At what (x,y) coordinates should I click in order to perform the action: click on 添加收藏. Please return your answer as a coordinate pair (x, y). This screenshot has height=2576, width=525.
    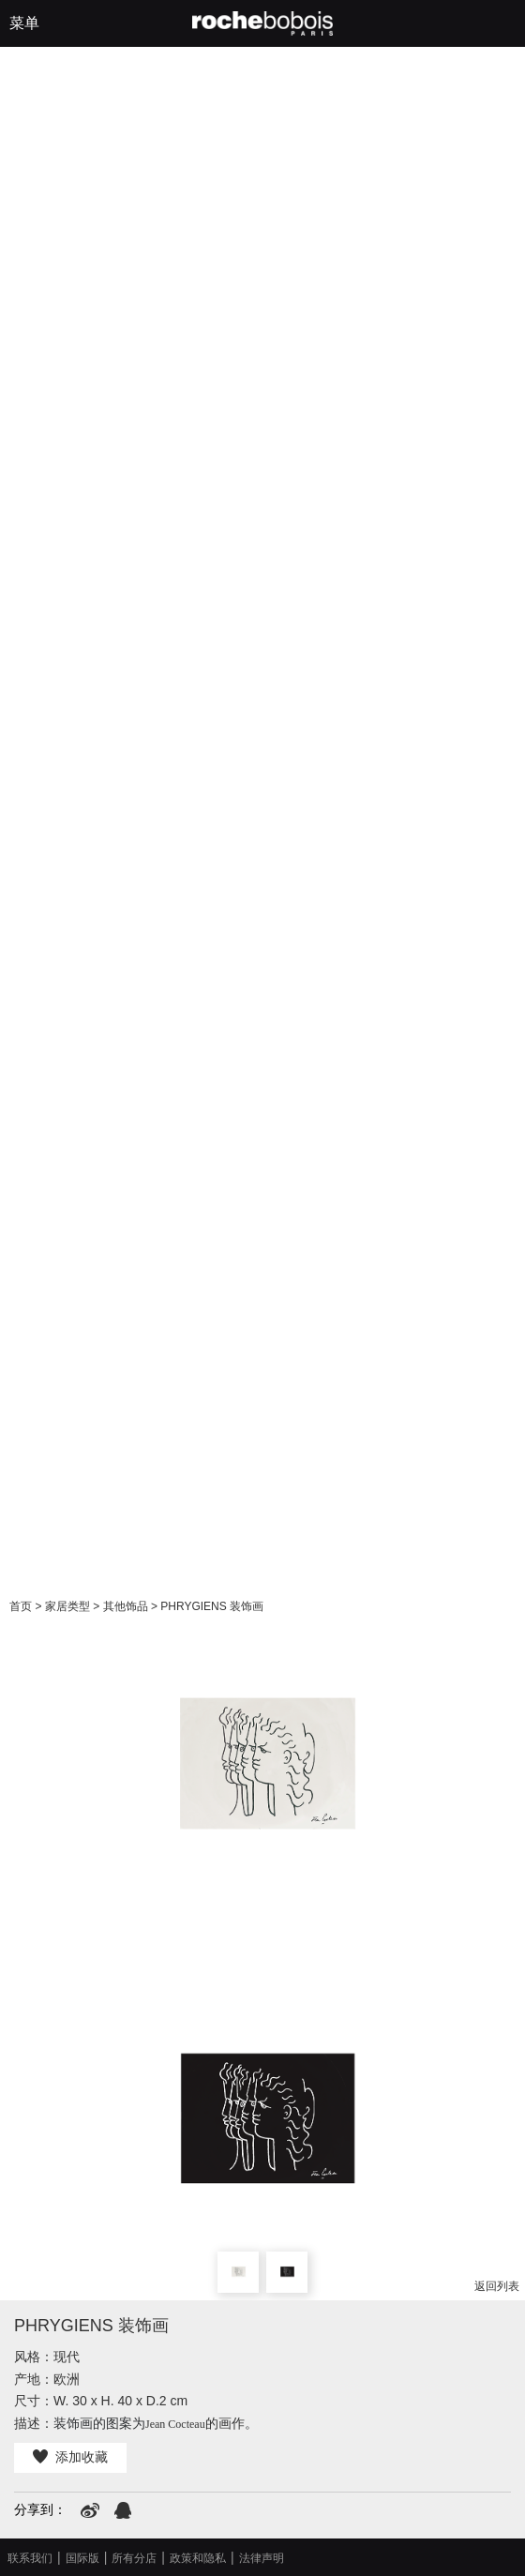
    Looking at the image, I should click on (70, 2456).